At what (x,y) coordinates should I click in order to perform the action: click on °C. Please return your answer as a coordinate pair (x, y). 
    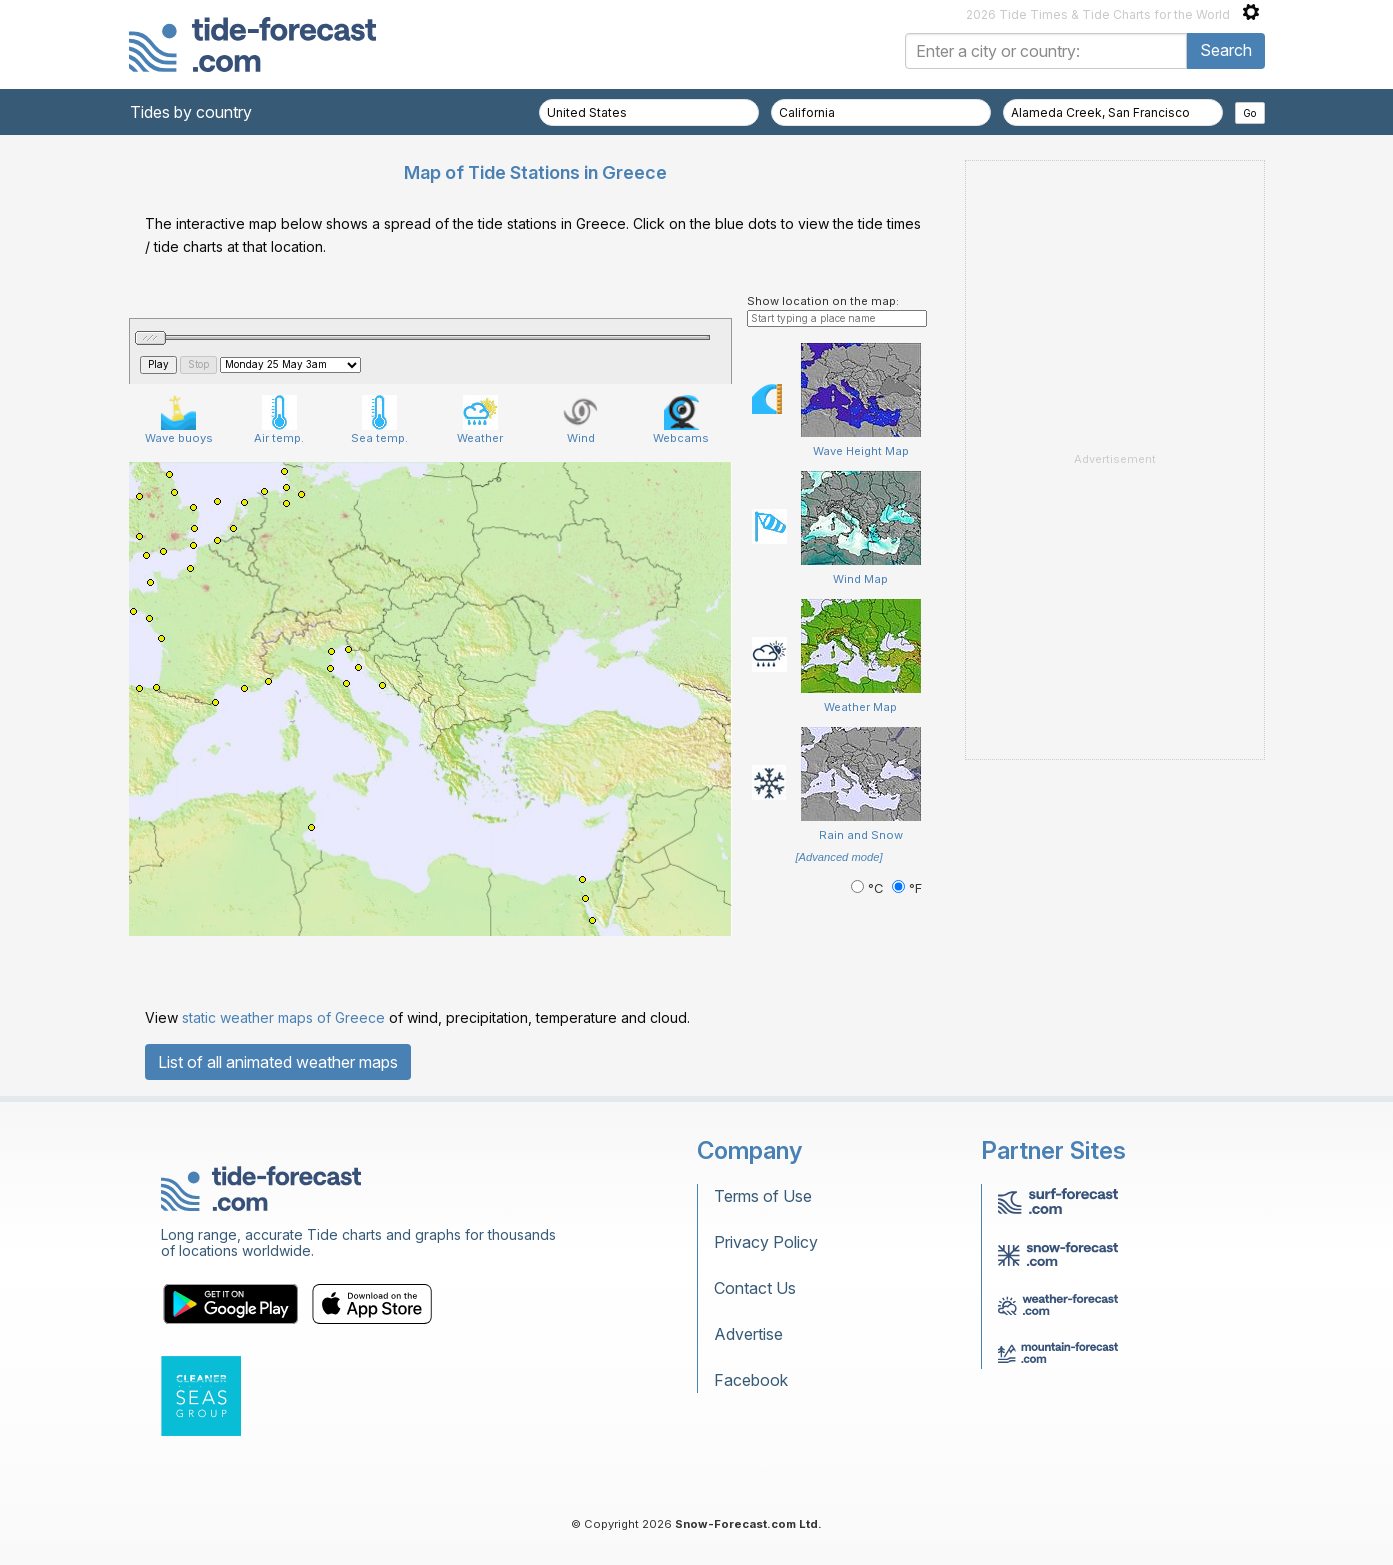
    Looking at the image, I should click on (869, 888).